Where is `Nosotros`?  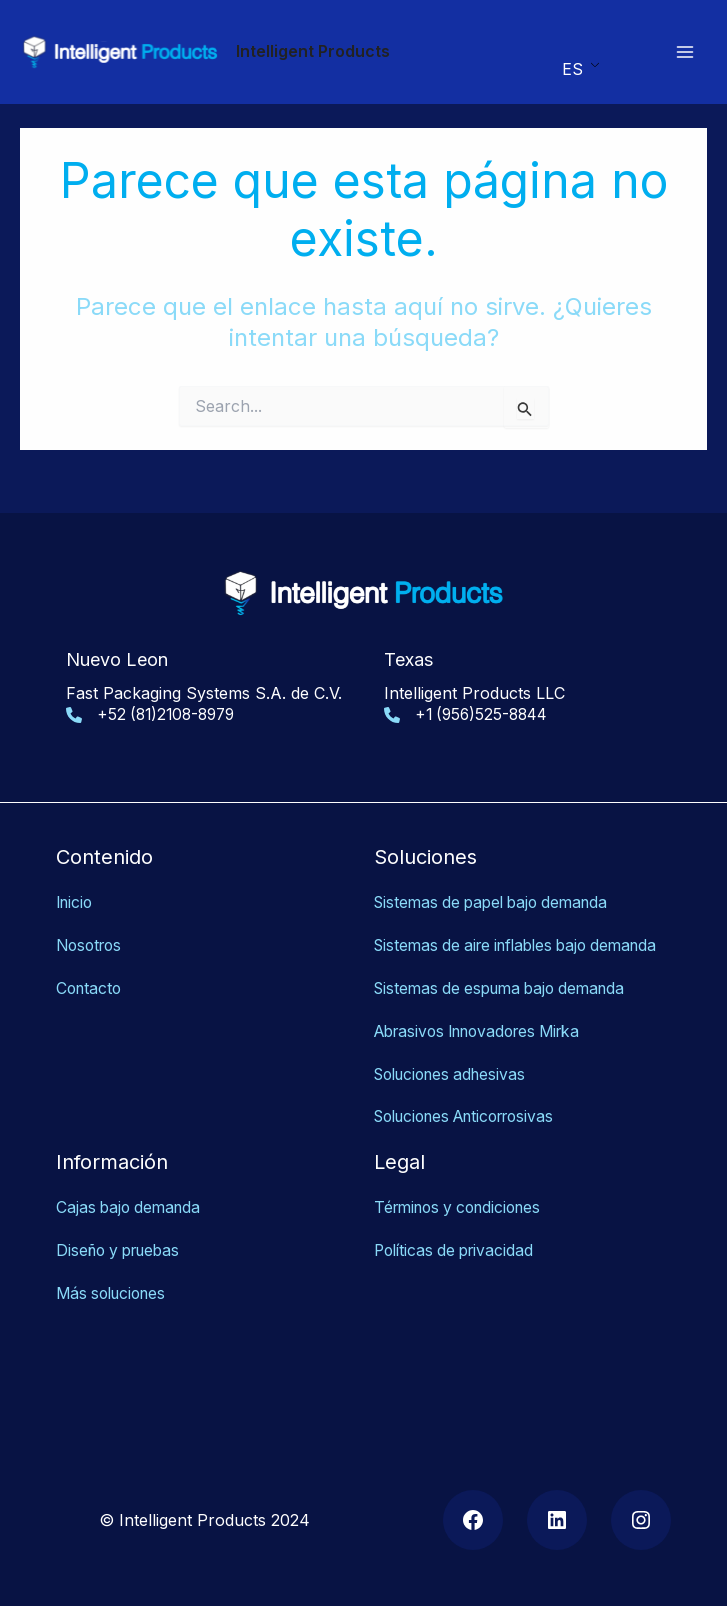
Nosotros is located at coordinates (91, 906).